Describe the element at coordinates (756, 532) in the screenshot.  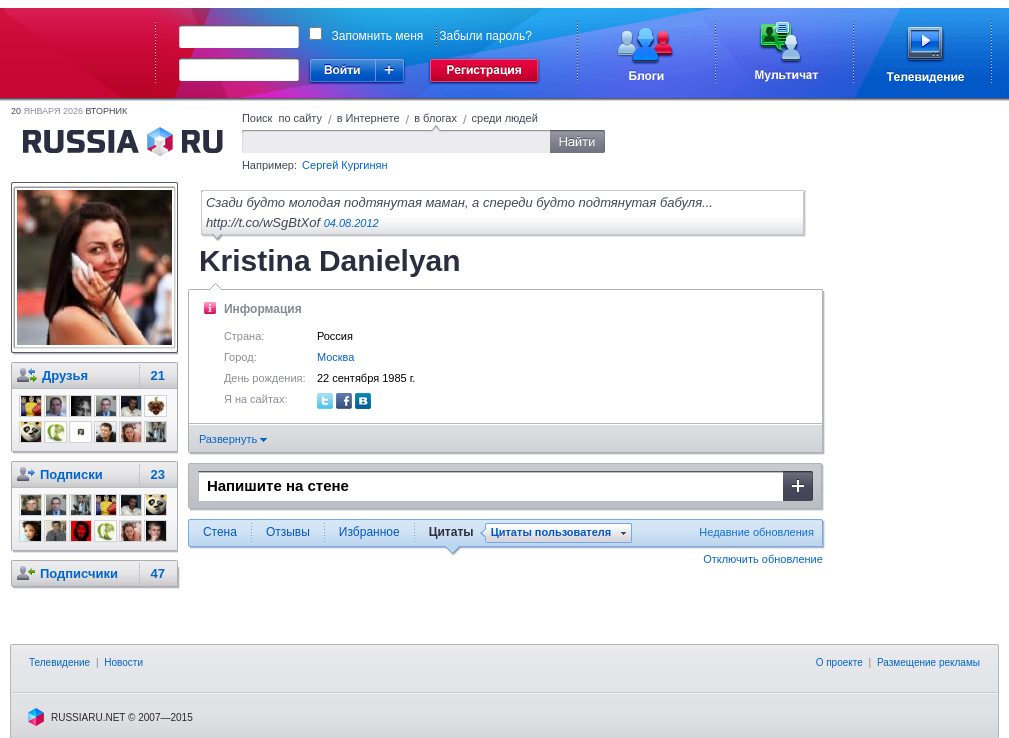
I see `Недавние обновления` at that location.